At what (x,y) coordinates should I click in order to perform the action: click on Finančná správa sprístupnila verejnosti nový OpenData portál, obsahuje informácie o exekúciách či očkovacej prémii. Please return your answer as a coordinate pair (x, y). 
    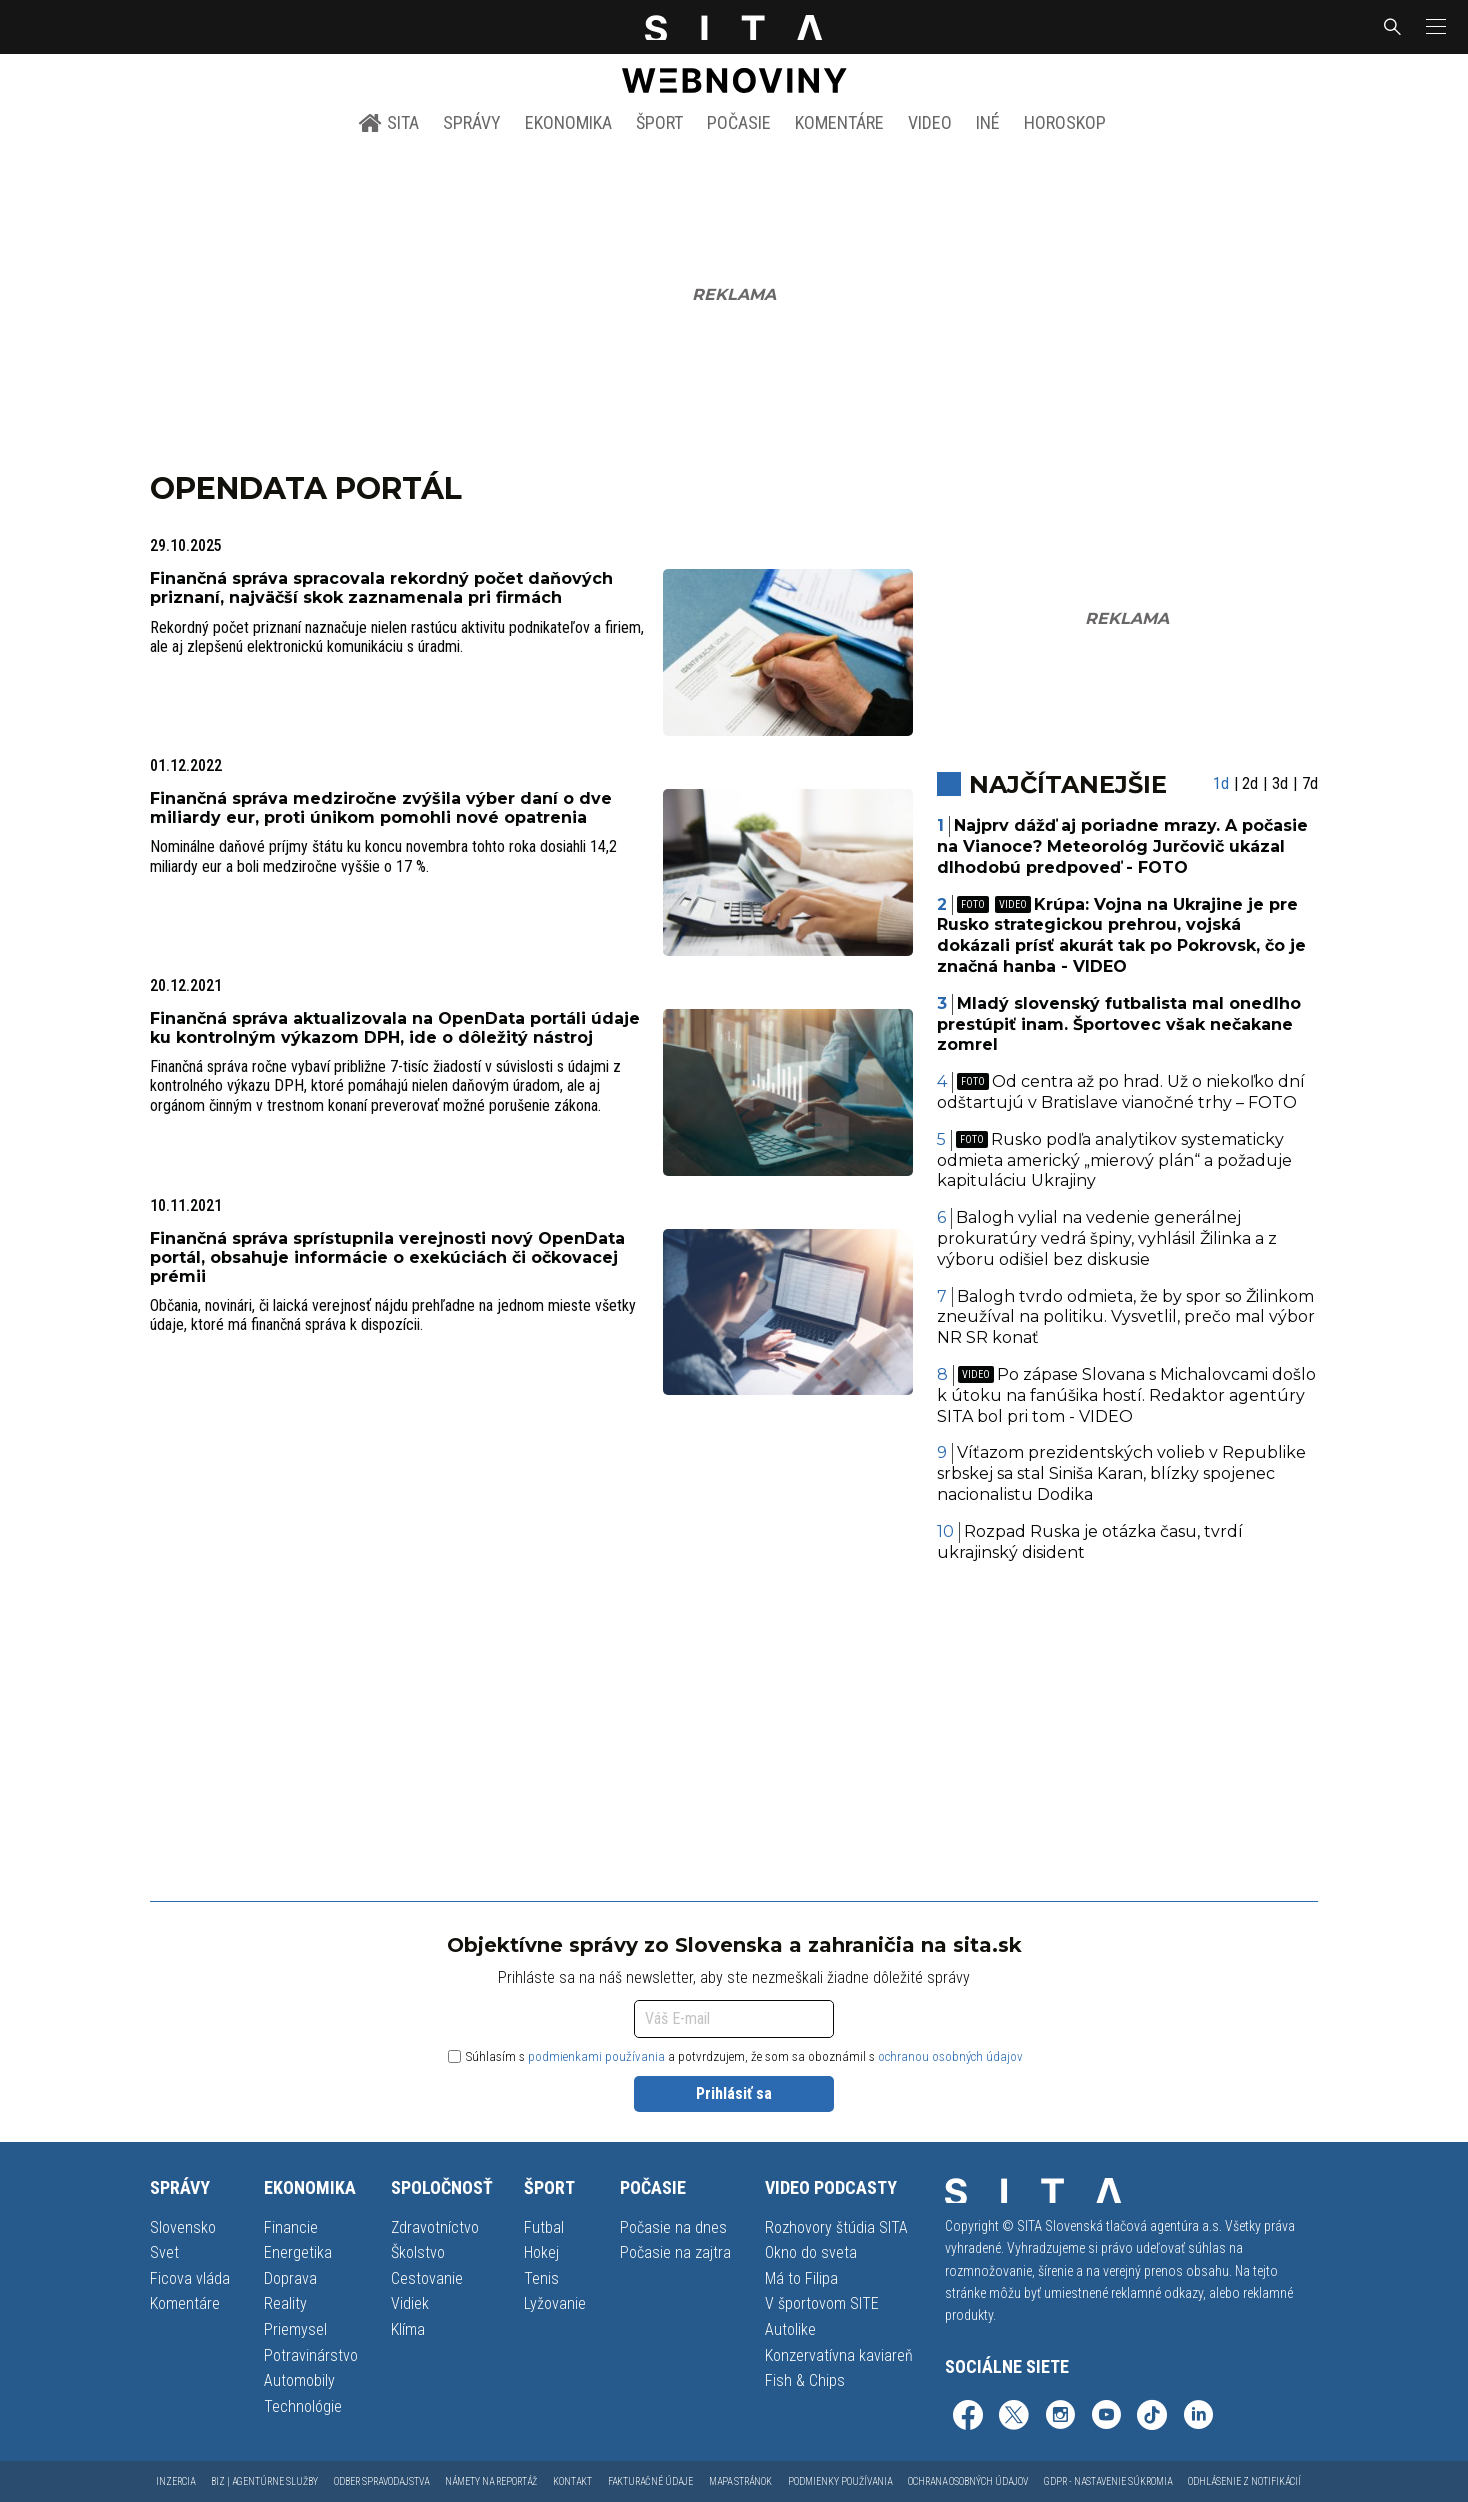
    Looking at the image, I should click on (387, 1257).